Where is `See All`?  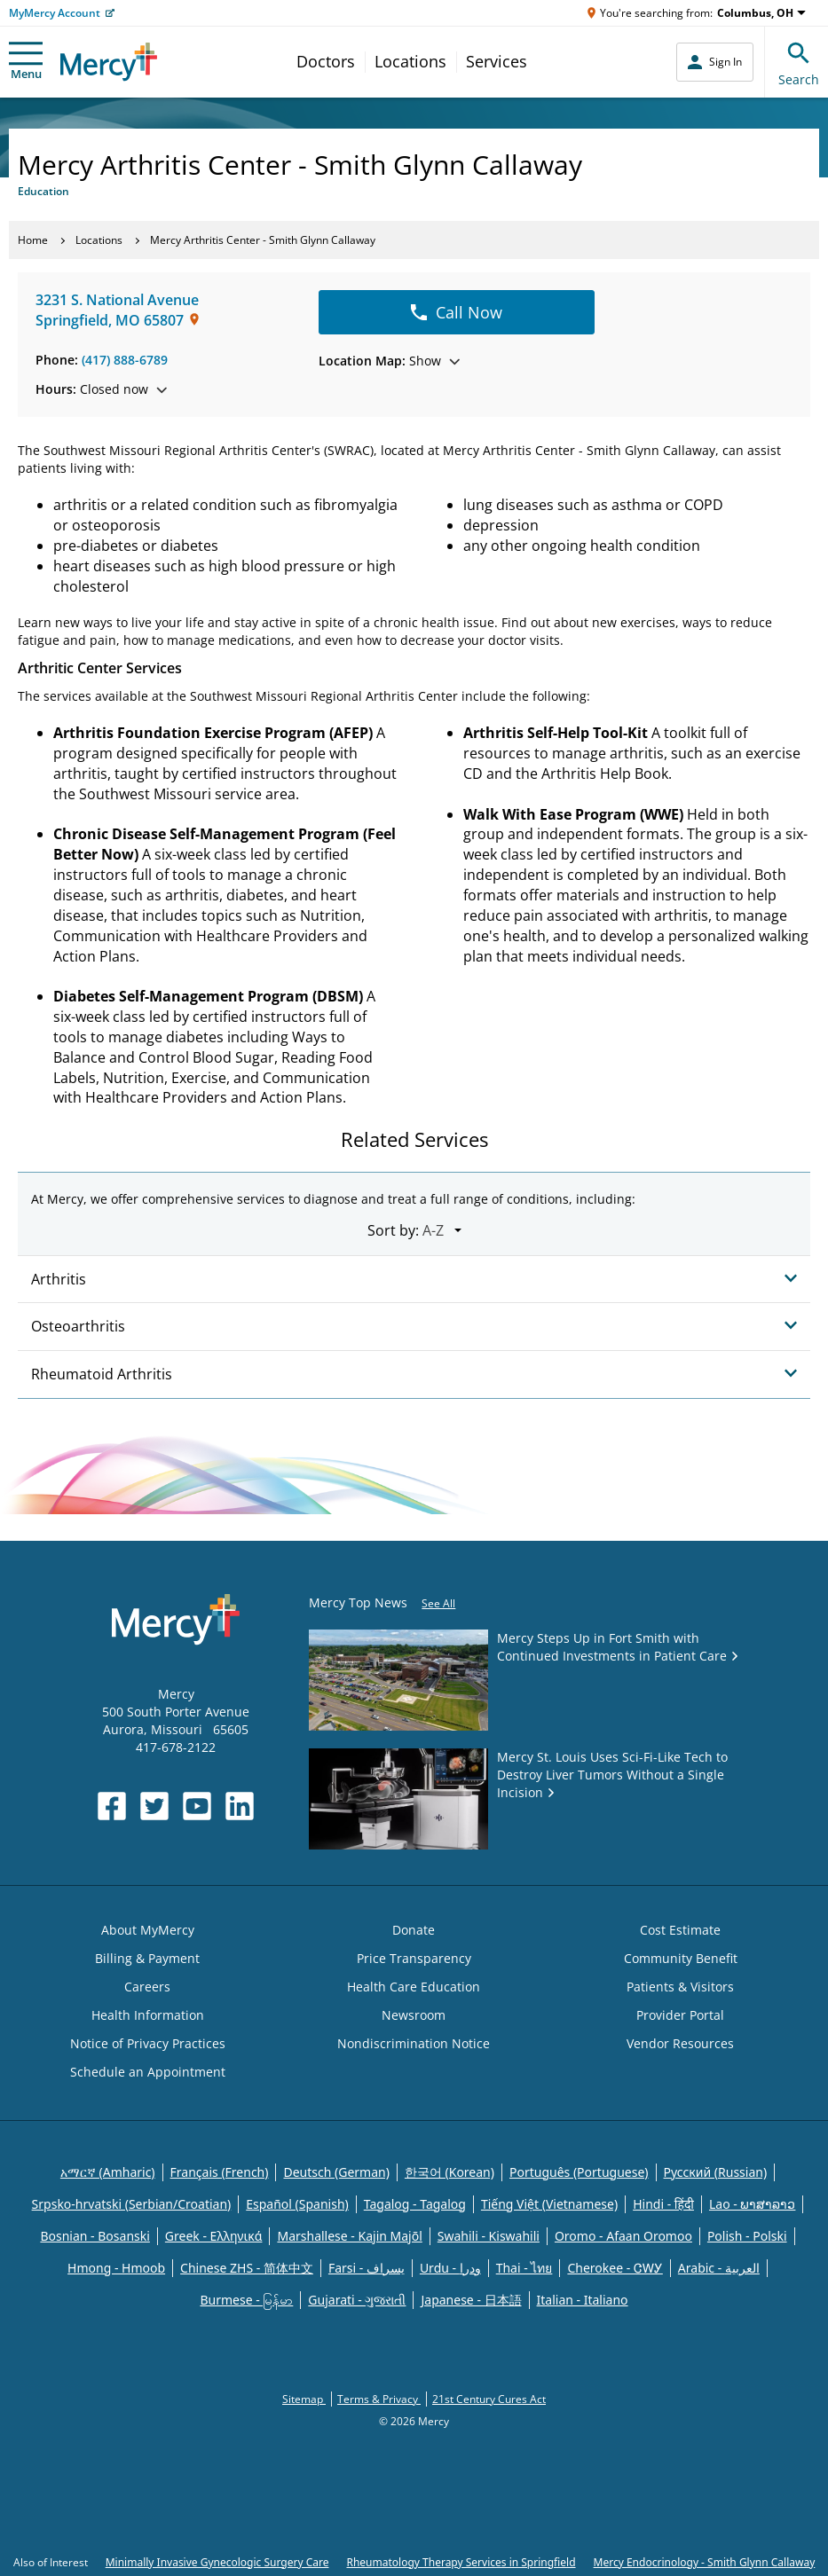
See All is located at coordinates (438, 1603).